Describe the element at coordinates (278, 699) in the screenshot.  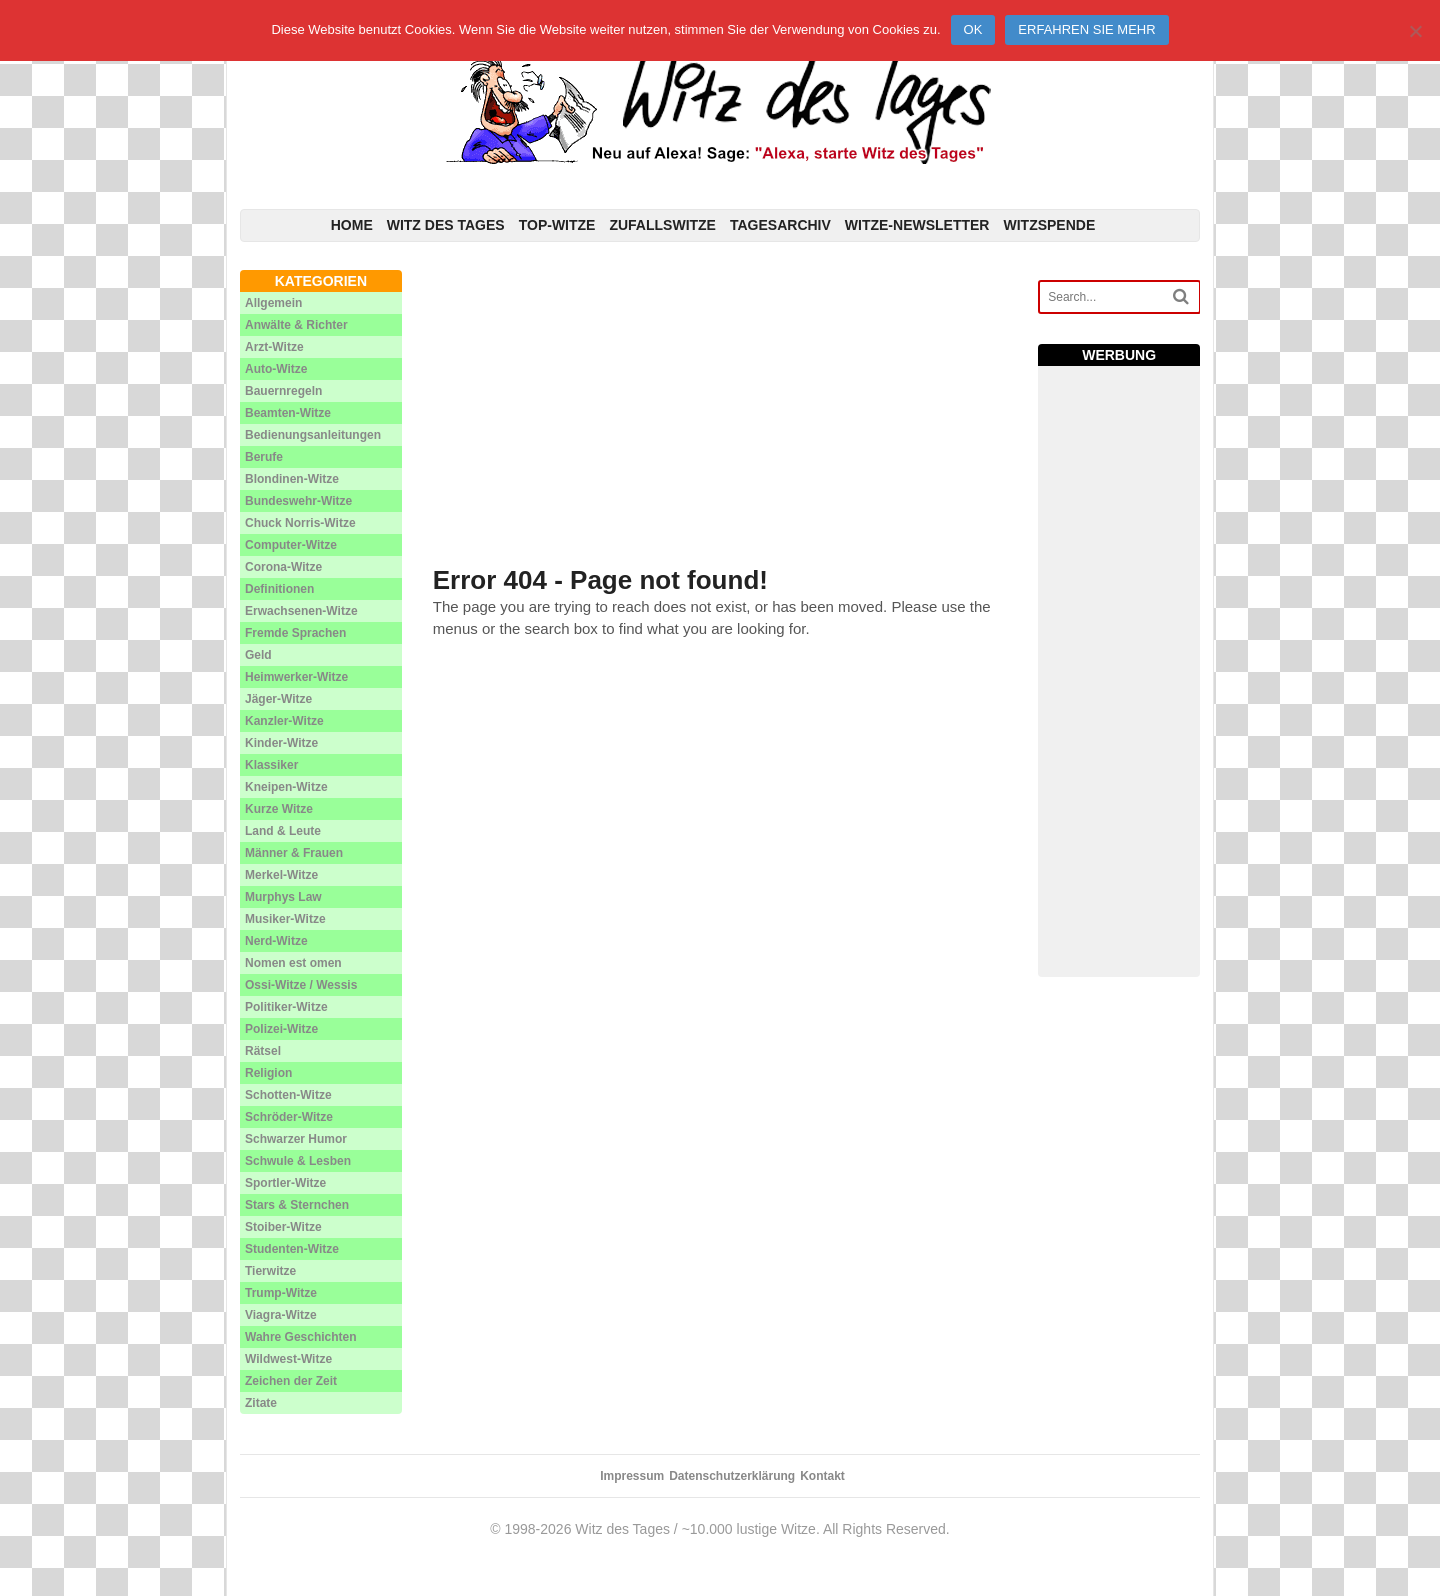
I see `Jäger-Witze` at that location.